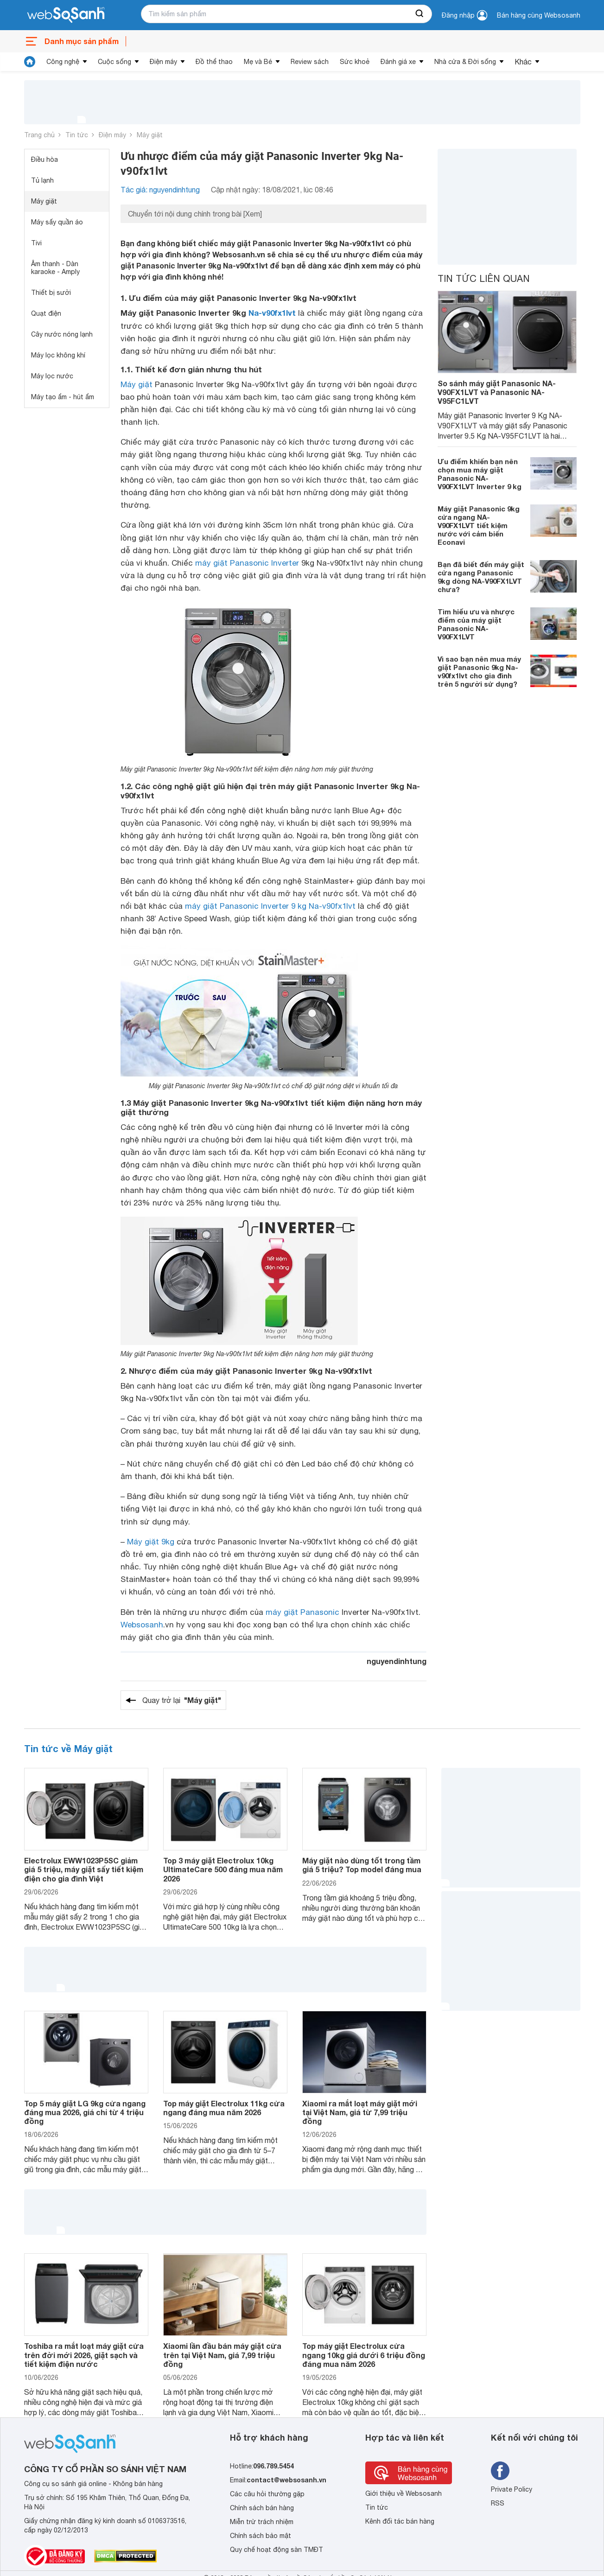 The height and width of the screenshot is (2576, 604). What do you see at coordinates (479, 474) in the screenshot?
I see `Ưu điểm khiến bạn nên chọn mua máy giặt Panasonic NA-V90FX1LVT Inverter 9 kg` at bounding box center [479, 474].